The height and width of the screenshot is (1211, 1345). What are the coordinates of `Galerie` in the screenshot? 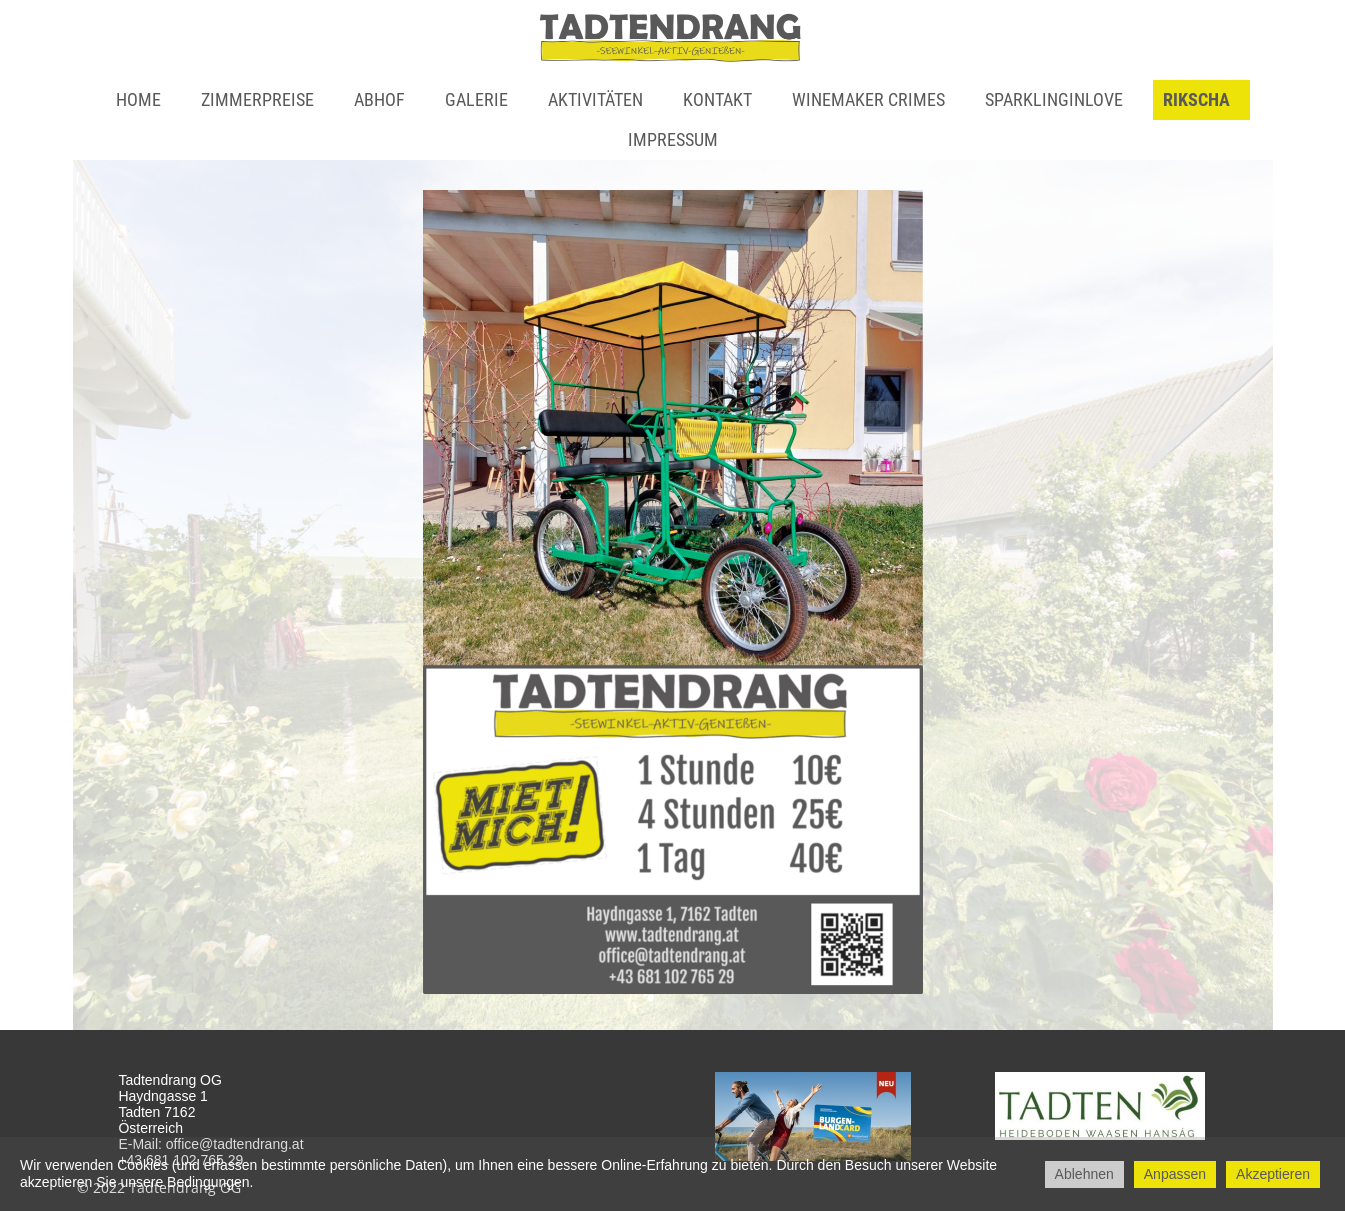 It's located at (476, 99).